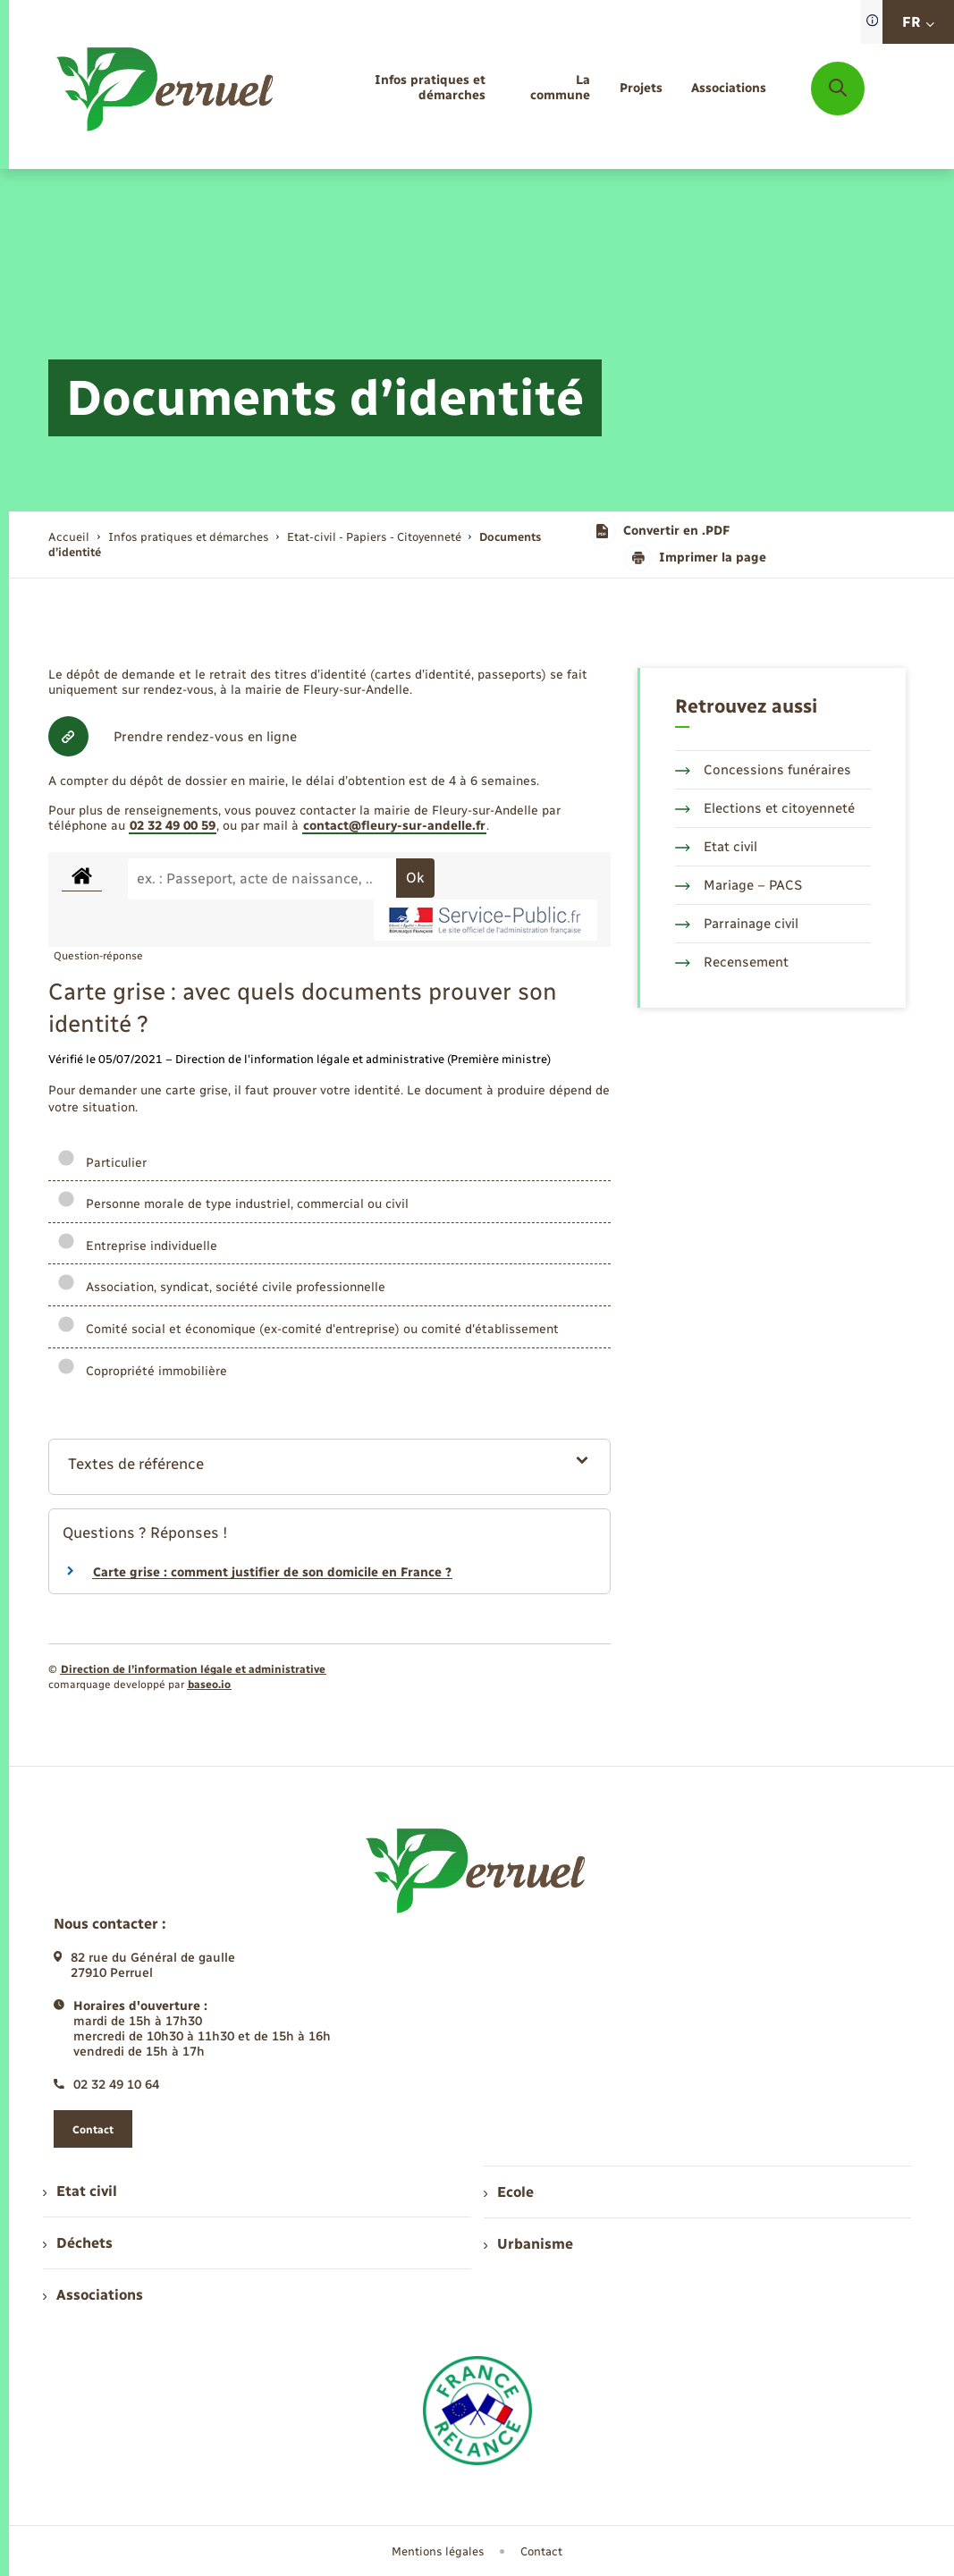 The width and height of the screenshot is (954, 2576). I want to click on Carte grise : comment justifier de son domicile en France ?, so click(272, 1572).